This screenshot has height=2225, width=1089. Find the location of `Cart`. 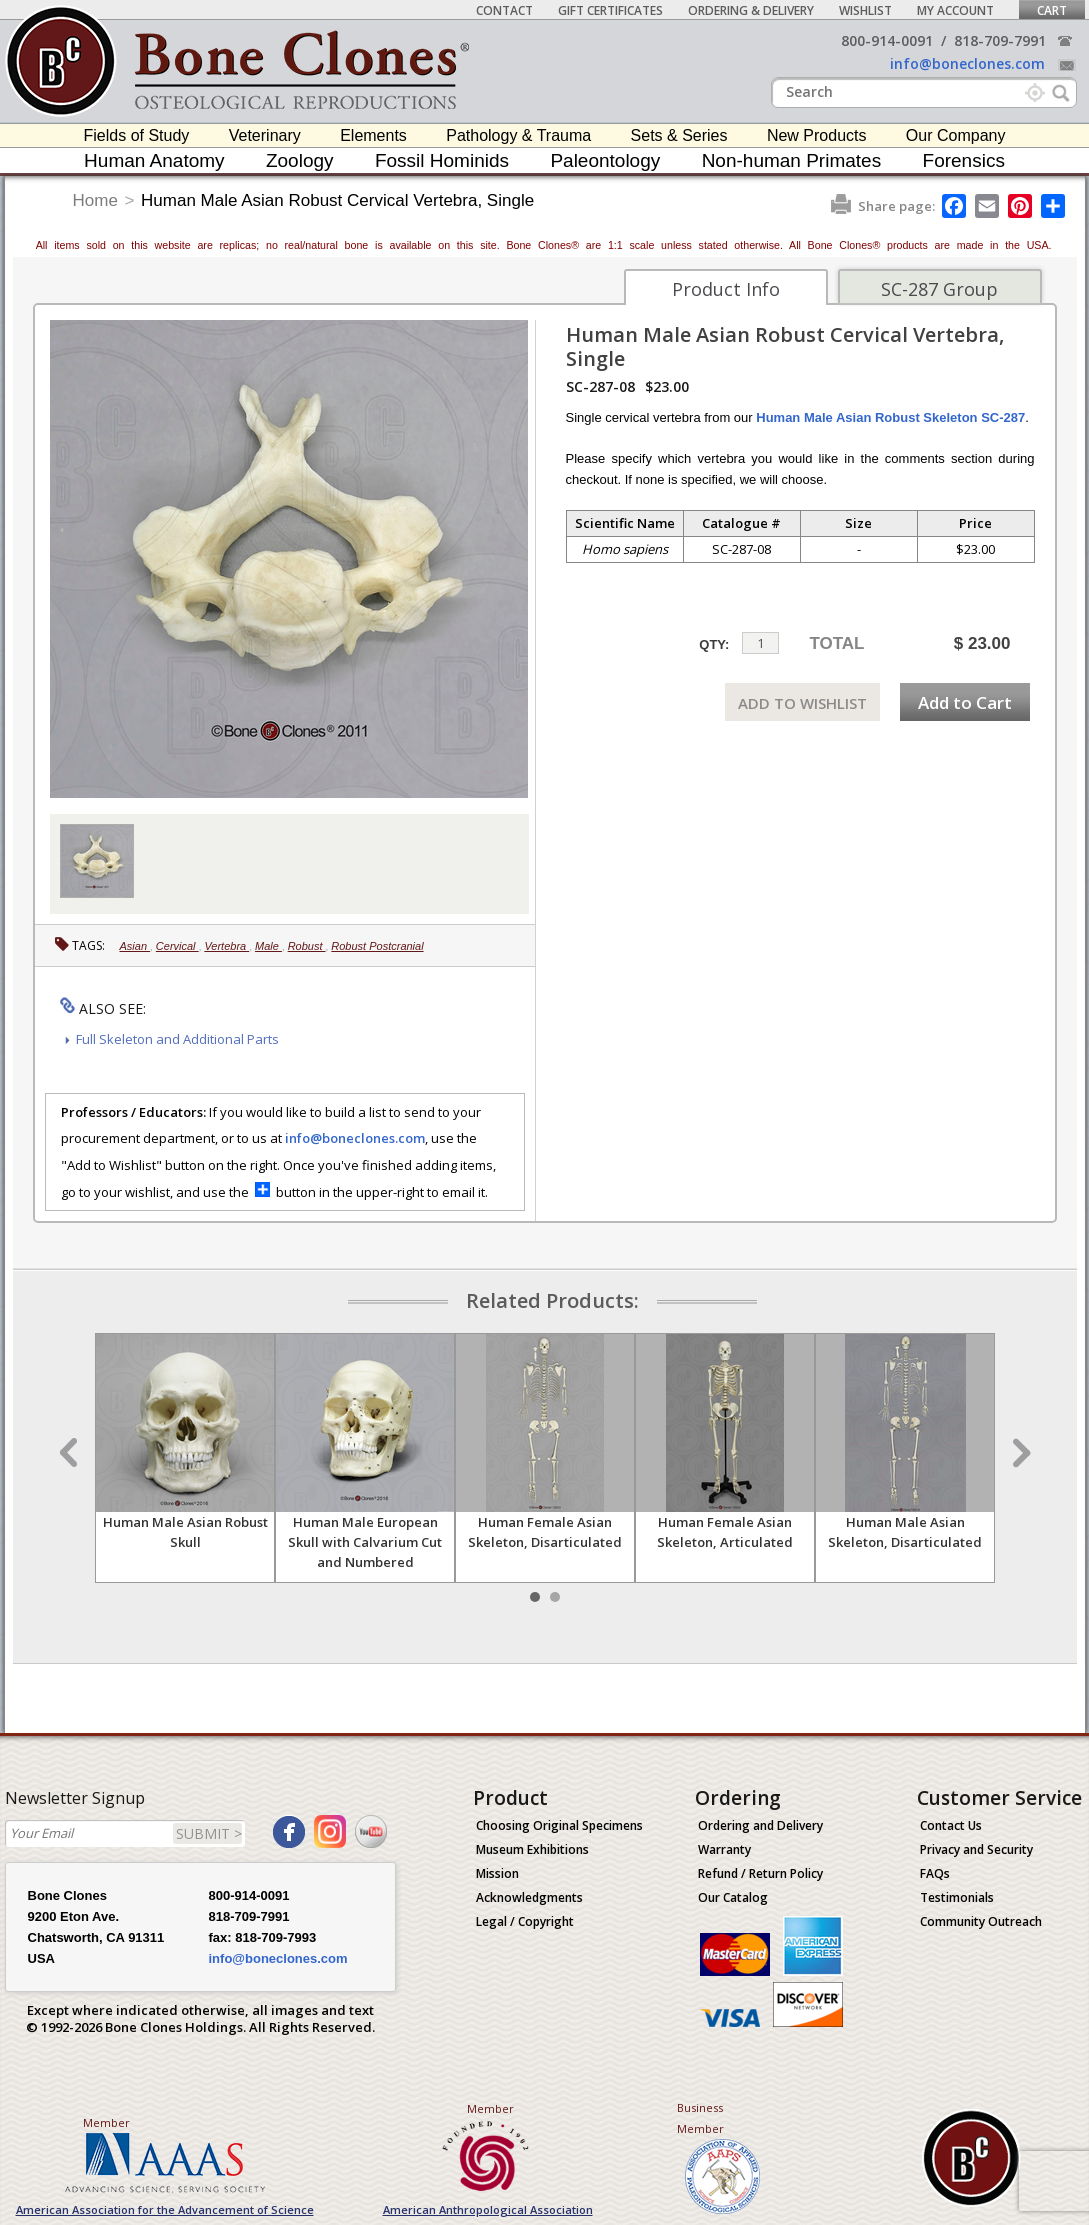

Cart is located at coordinates (1052, 10).